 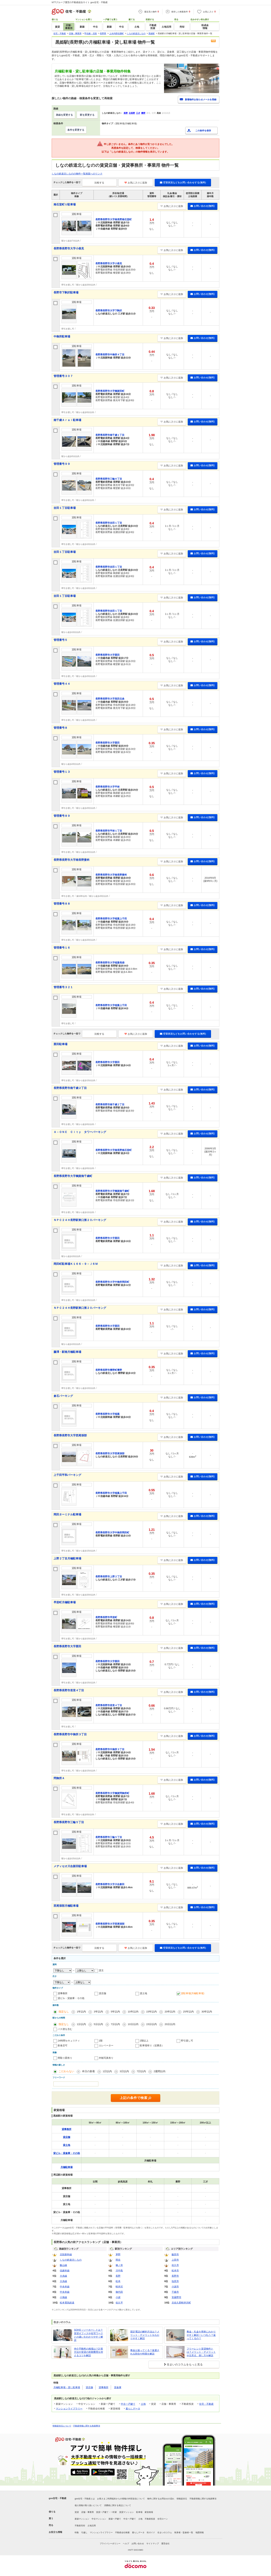 I want to click on プライバシーポリシー, so click(x=110, y=2543).